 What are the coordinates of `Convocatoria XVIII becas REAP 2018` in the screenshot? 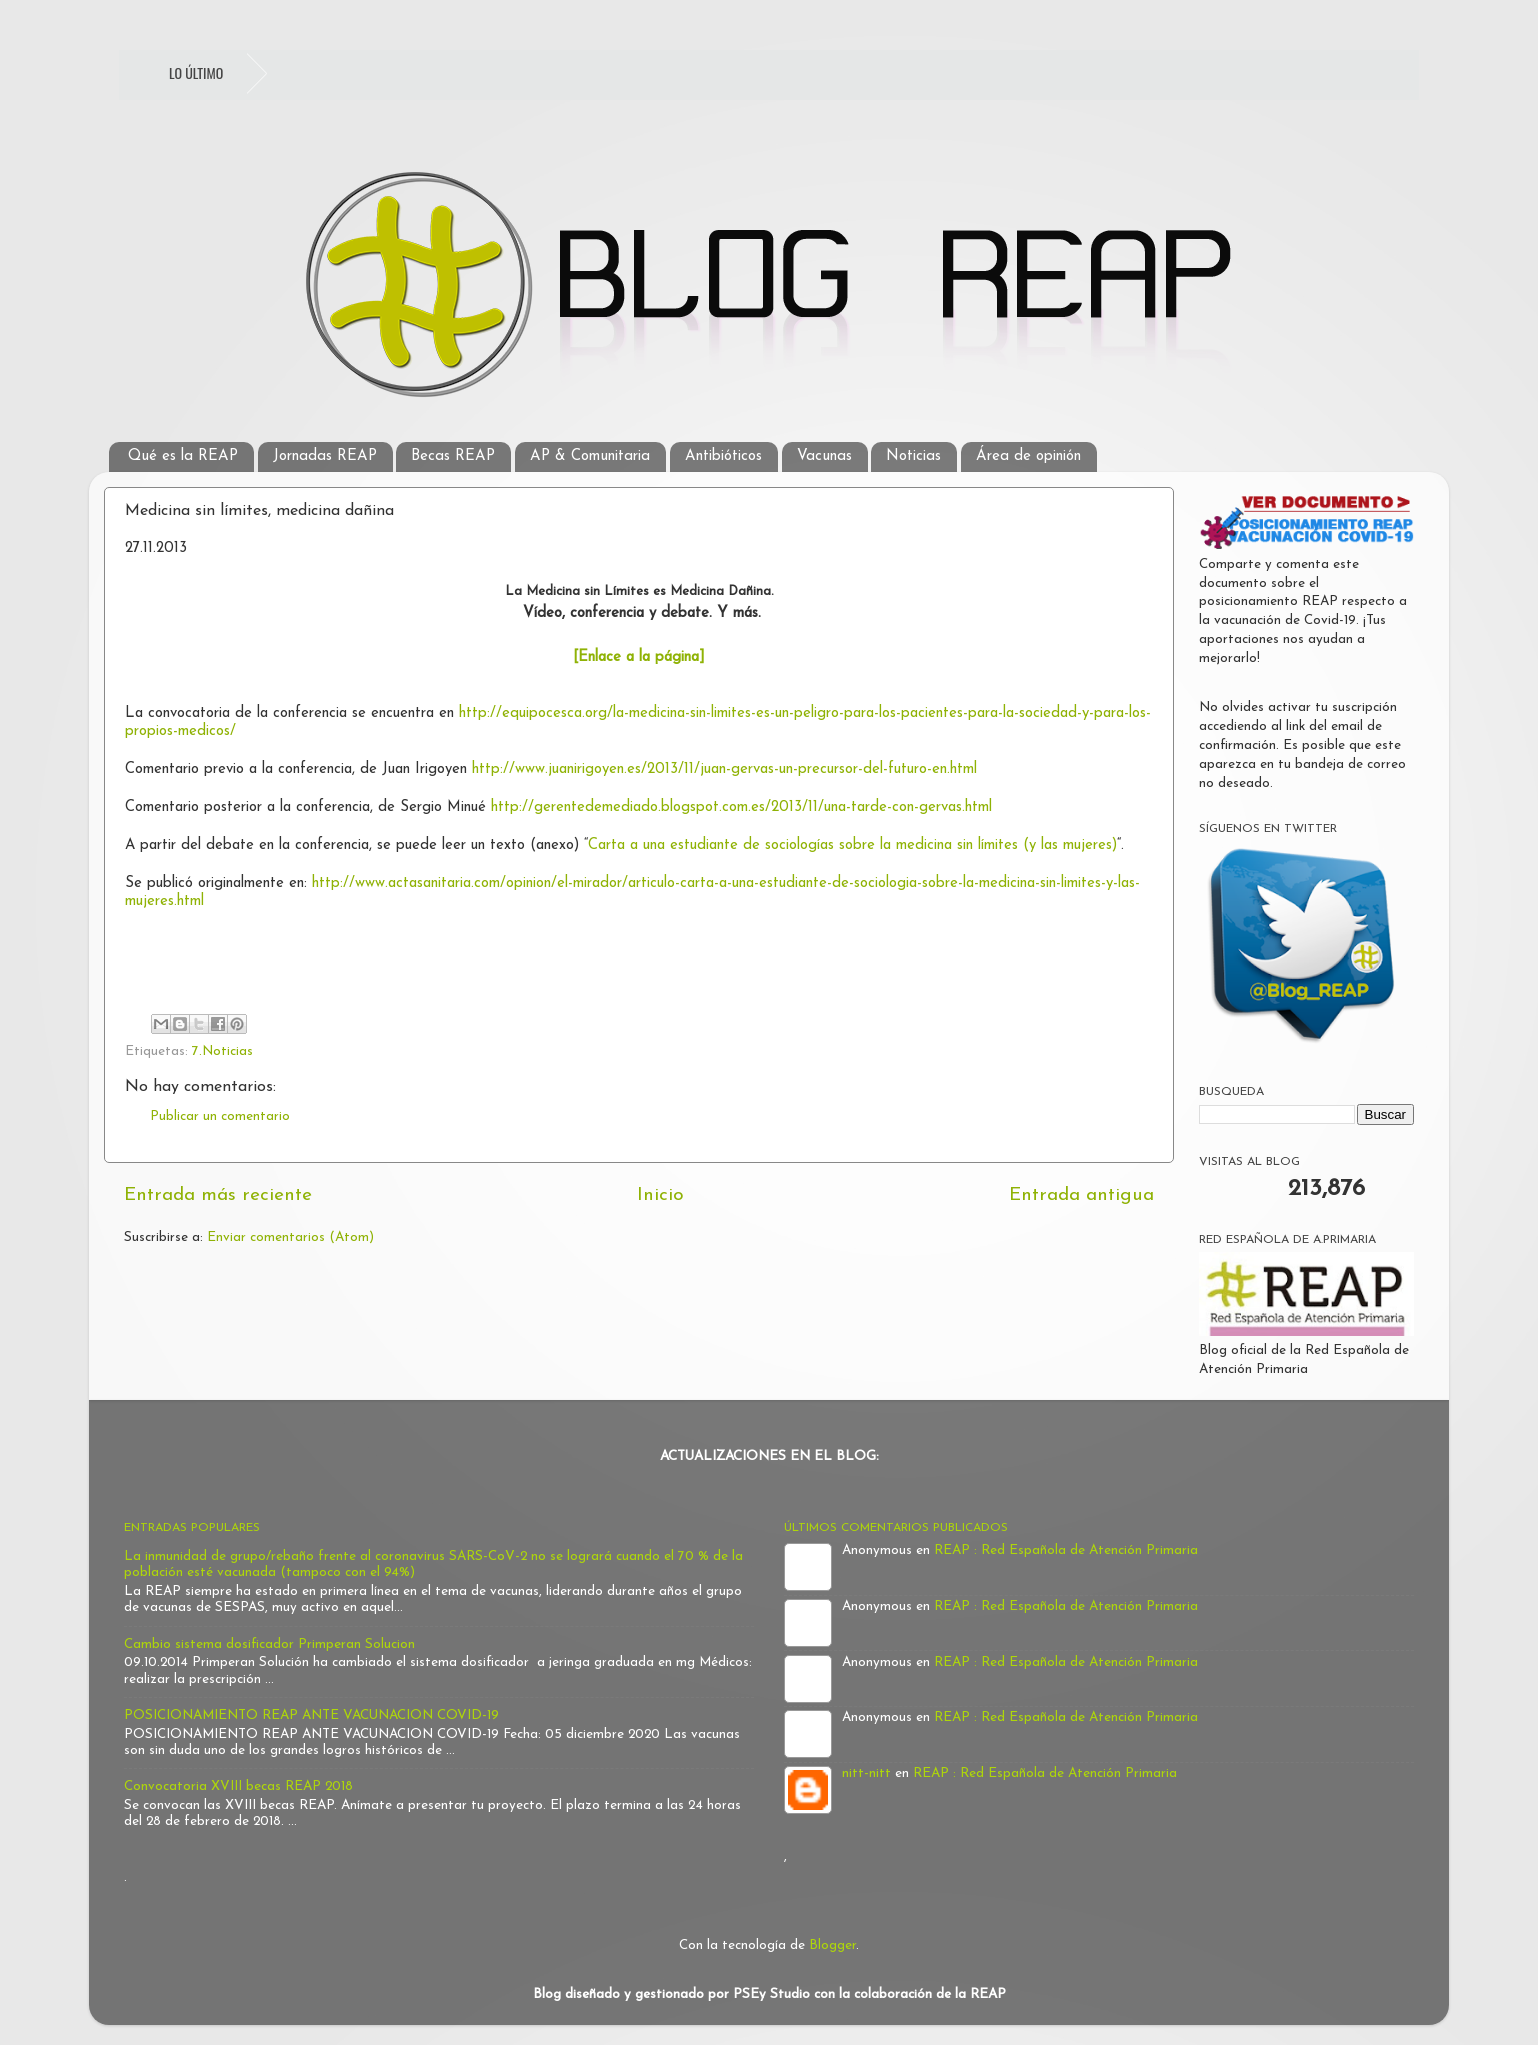 It's located at (238, 1786).